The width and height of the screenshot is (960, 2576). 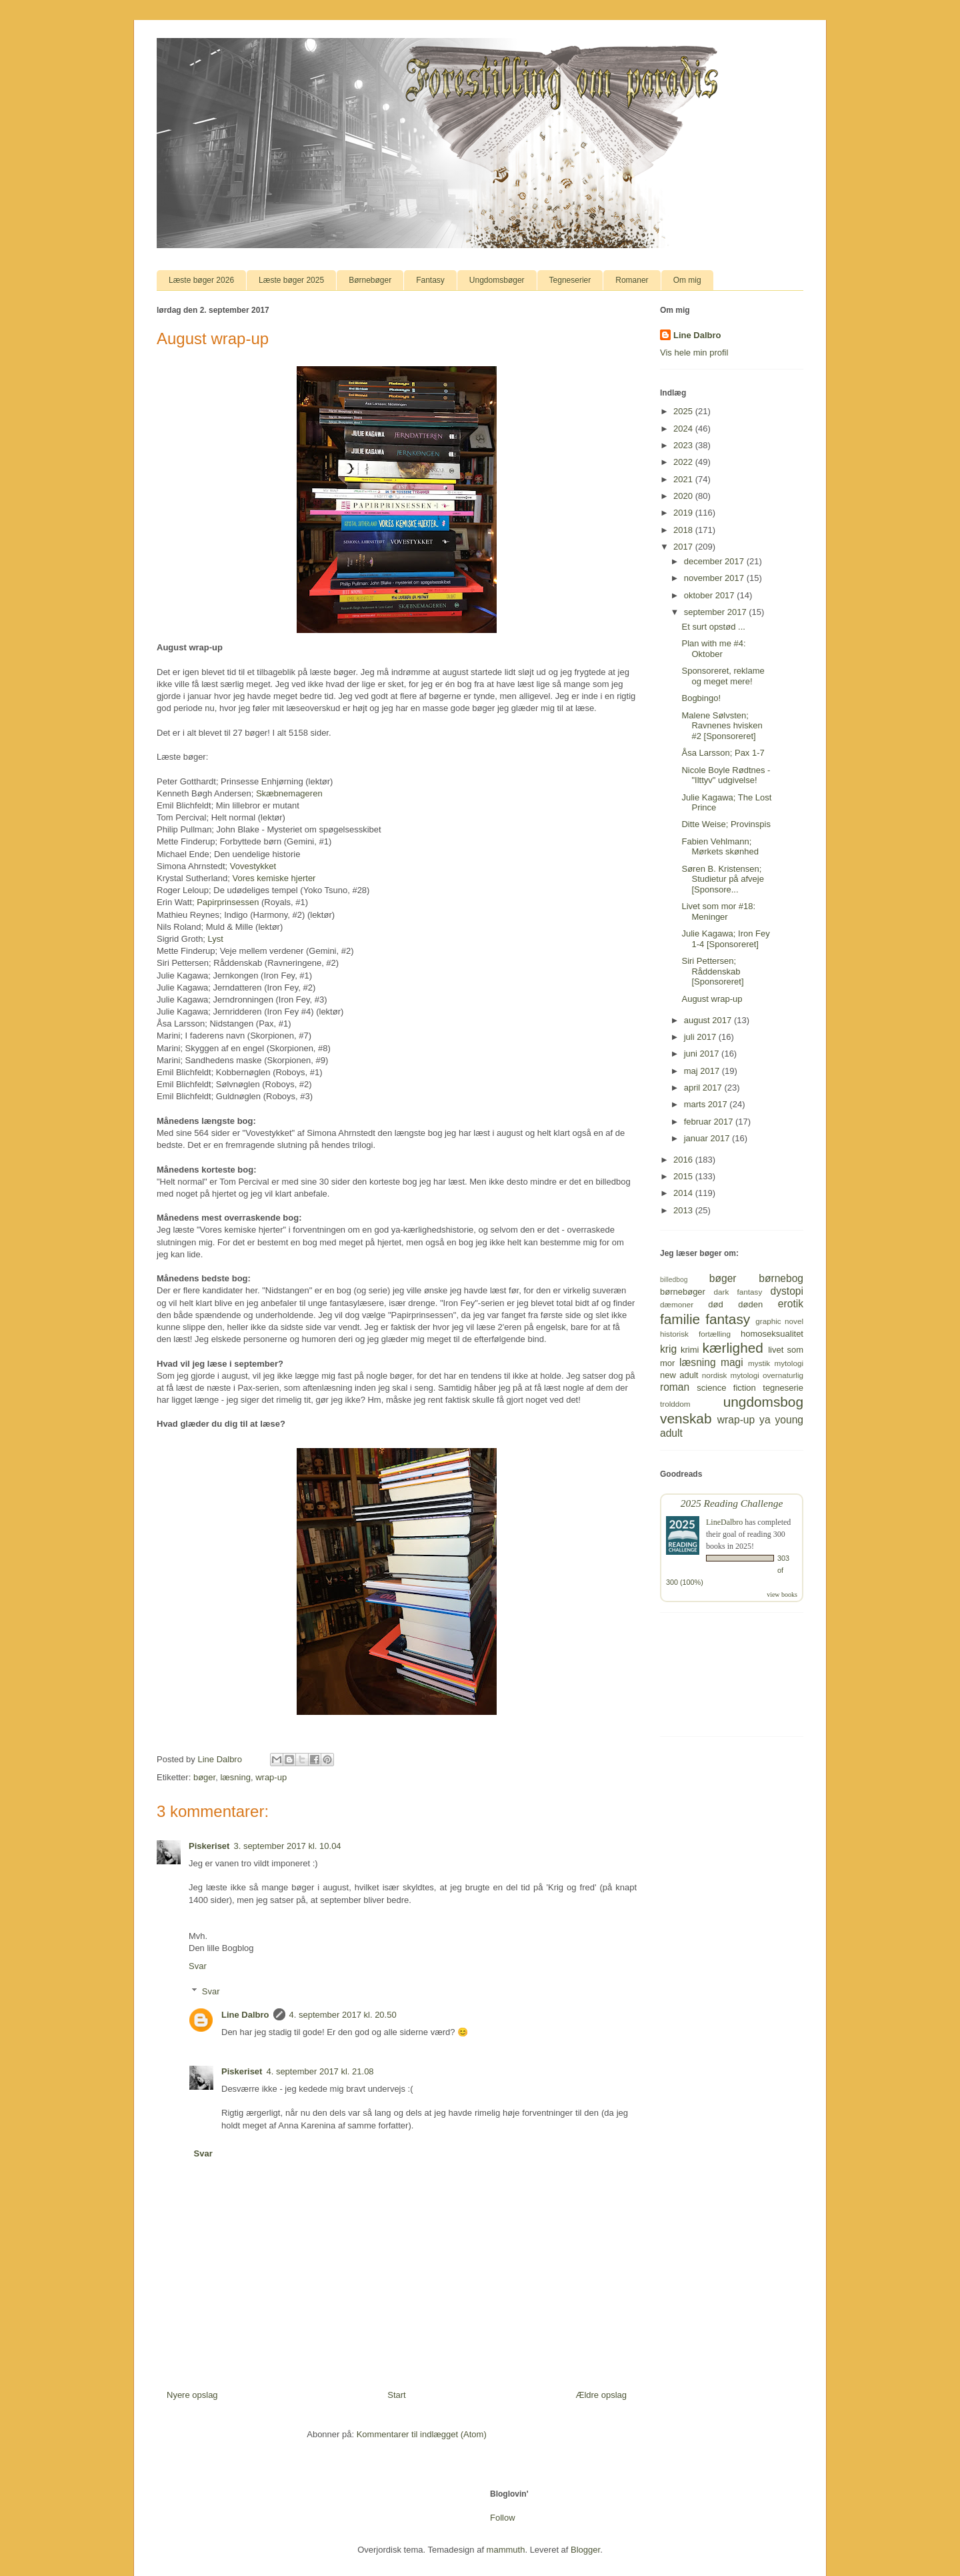 I want to click on Børnebøger, so click(x=370, y=280).